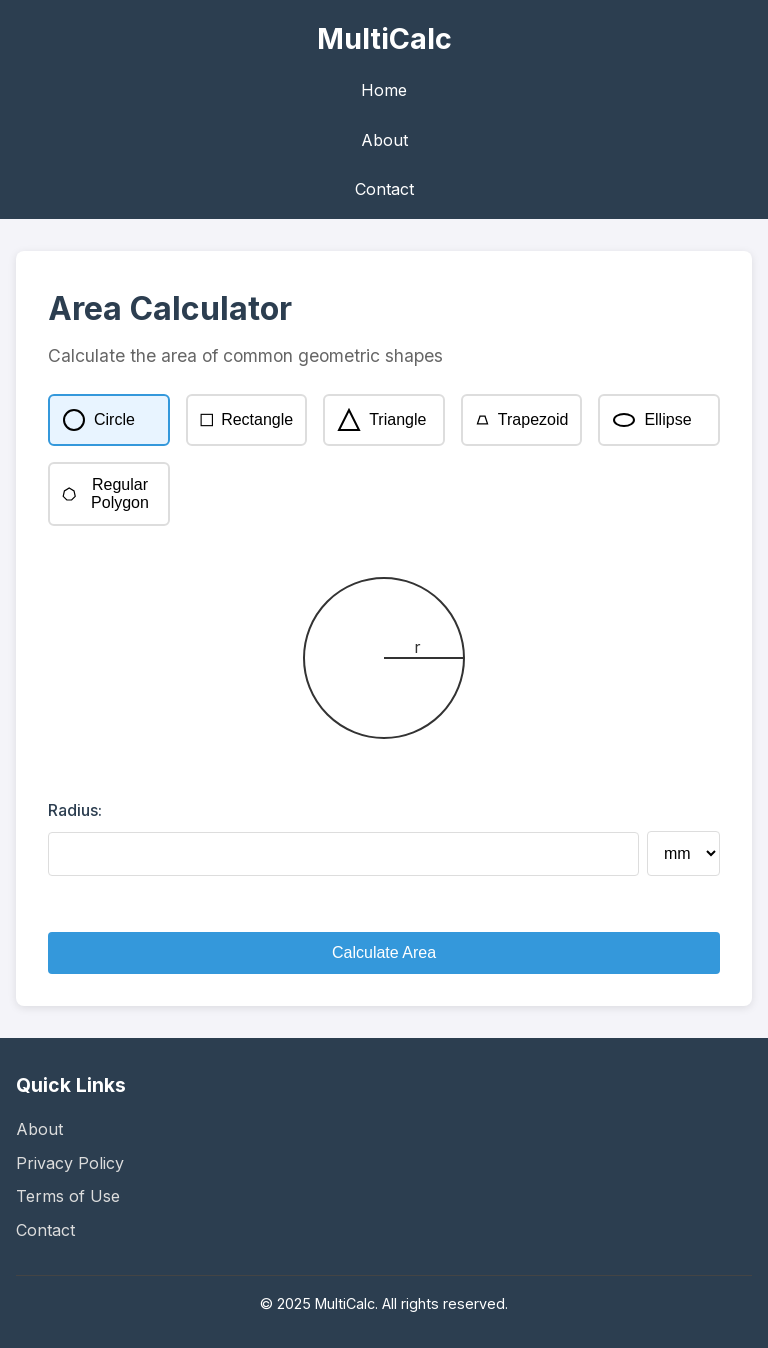  Describe the element at coordinates (68, 1196) in the screenshot. I see `Terms of Use` at that location.